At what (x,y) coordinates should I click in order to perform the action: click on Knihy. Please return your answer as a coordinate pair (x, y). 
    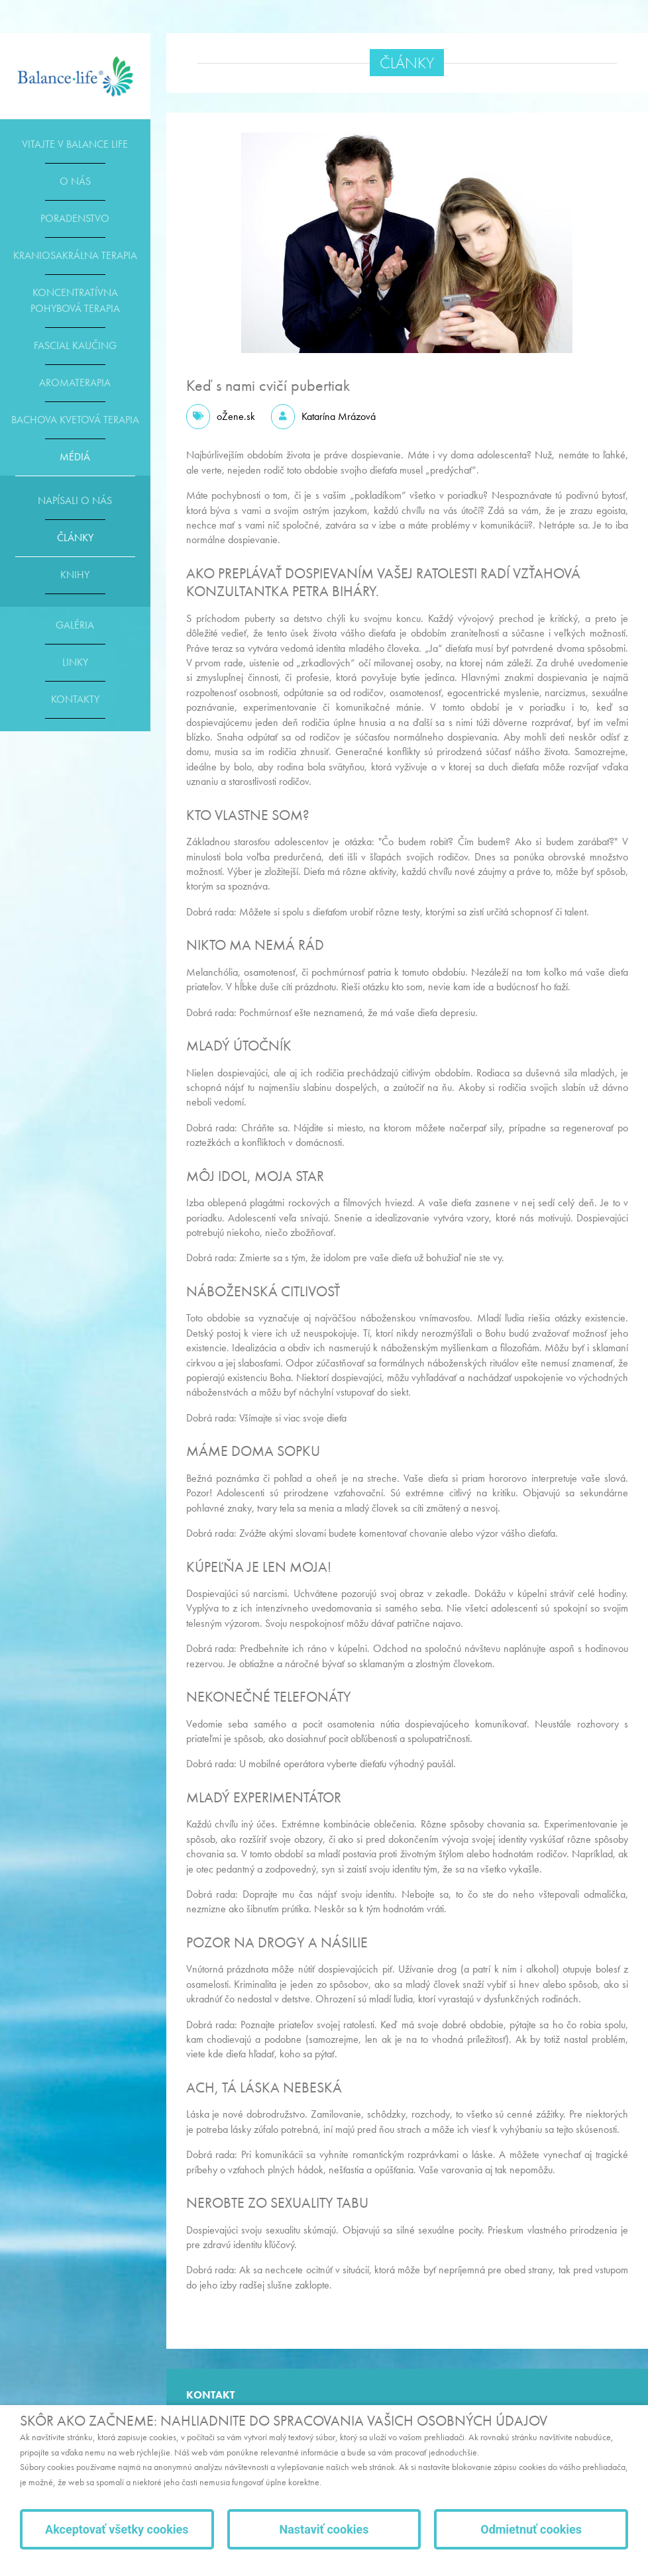
    Looking at the image, I should click on (74, 575).